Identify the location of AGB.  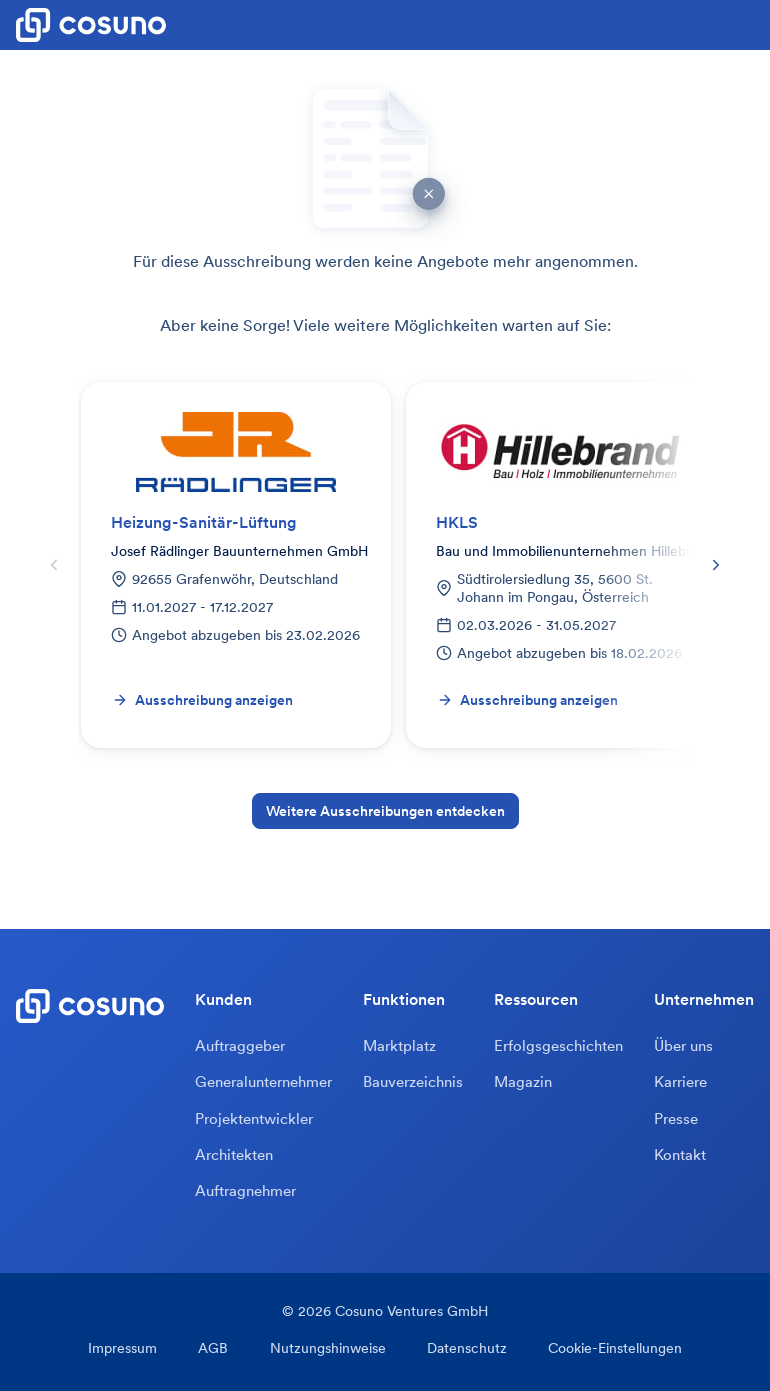
(219, 1352).